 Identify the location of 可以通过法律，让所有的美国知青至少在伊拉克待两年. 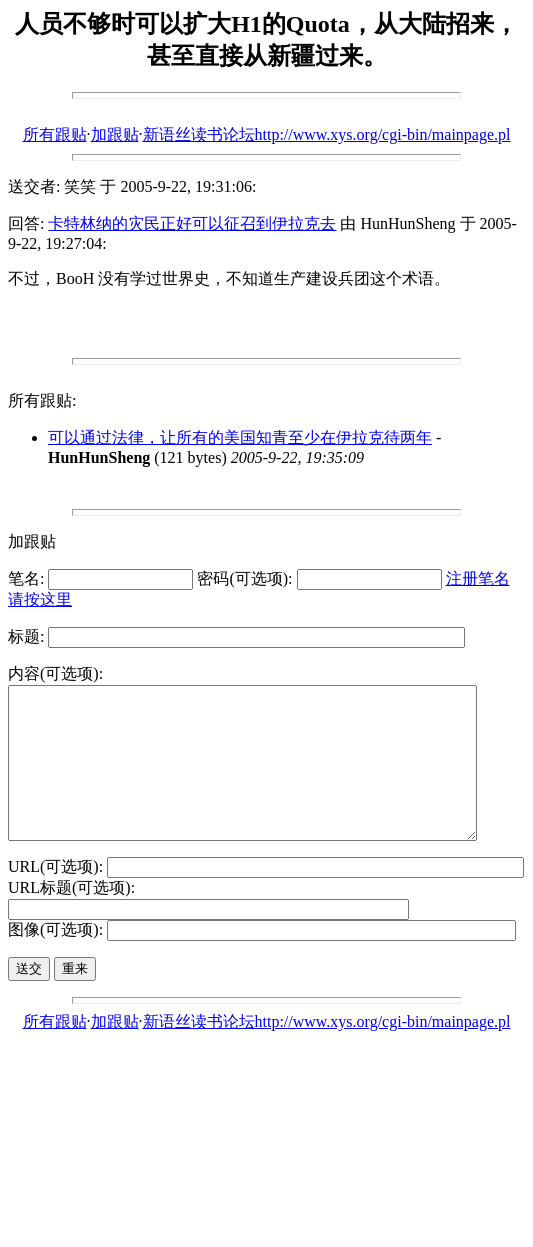
(240, 437).